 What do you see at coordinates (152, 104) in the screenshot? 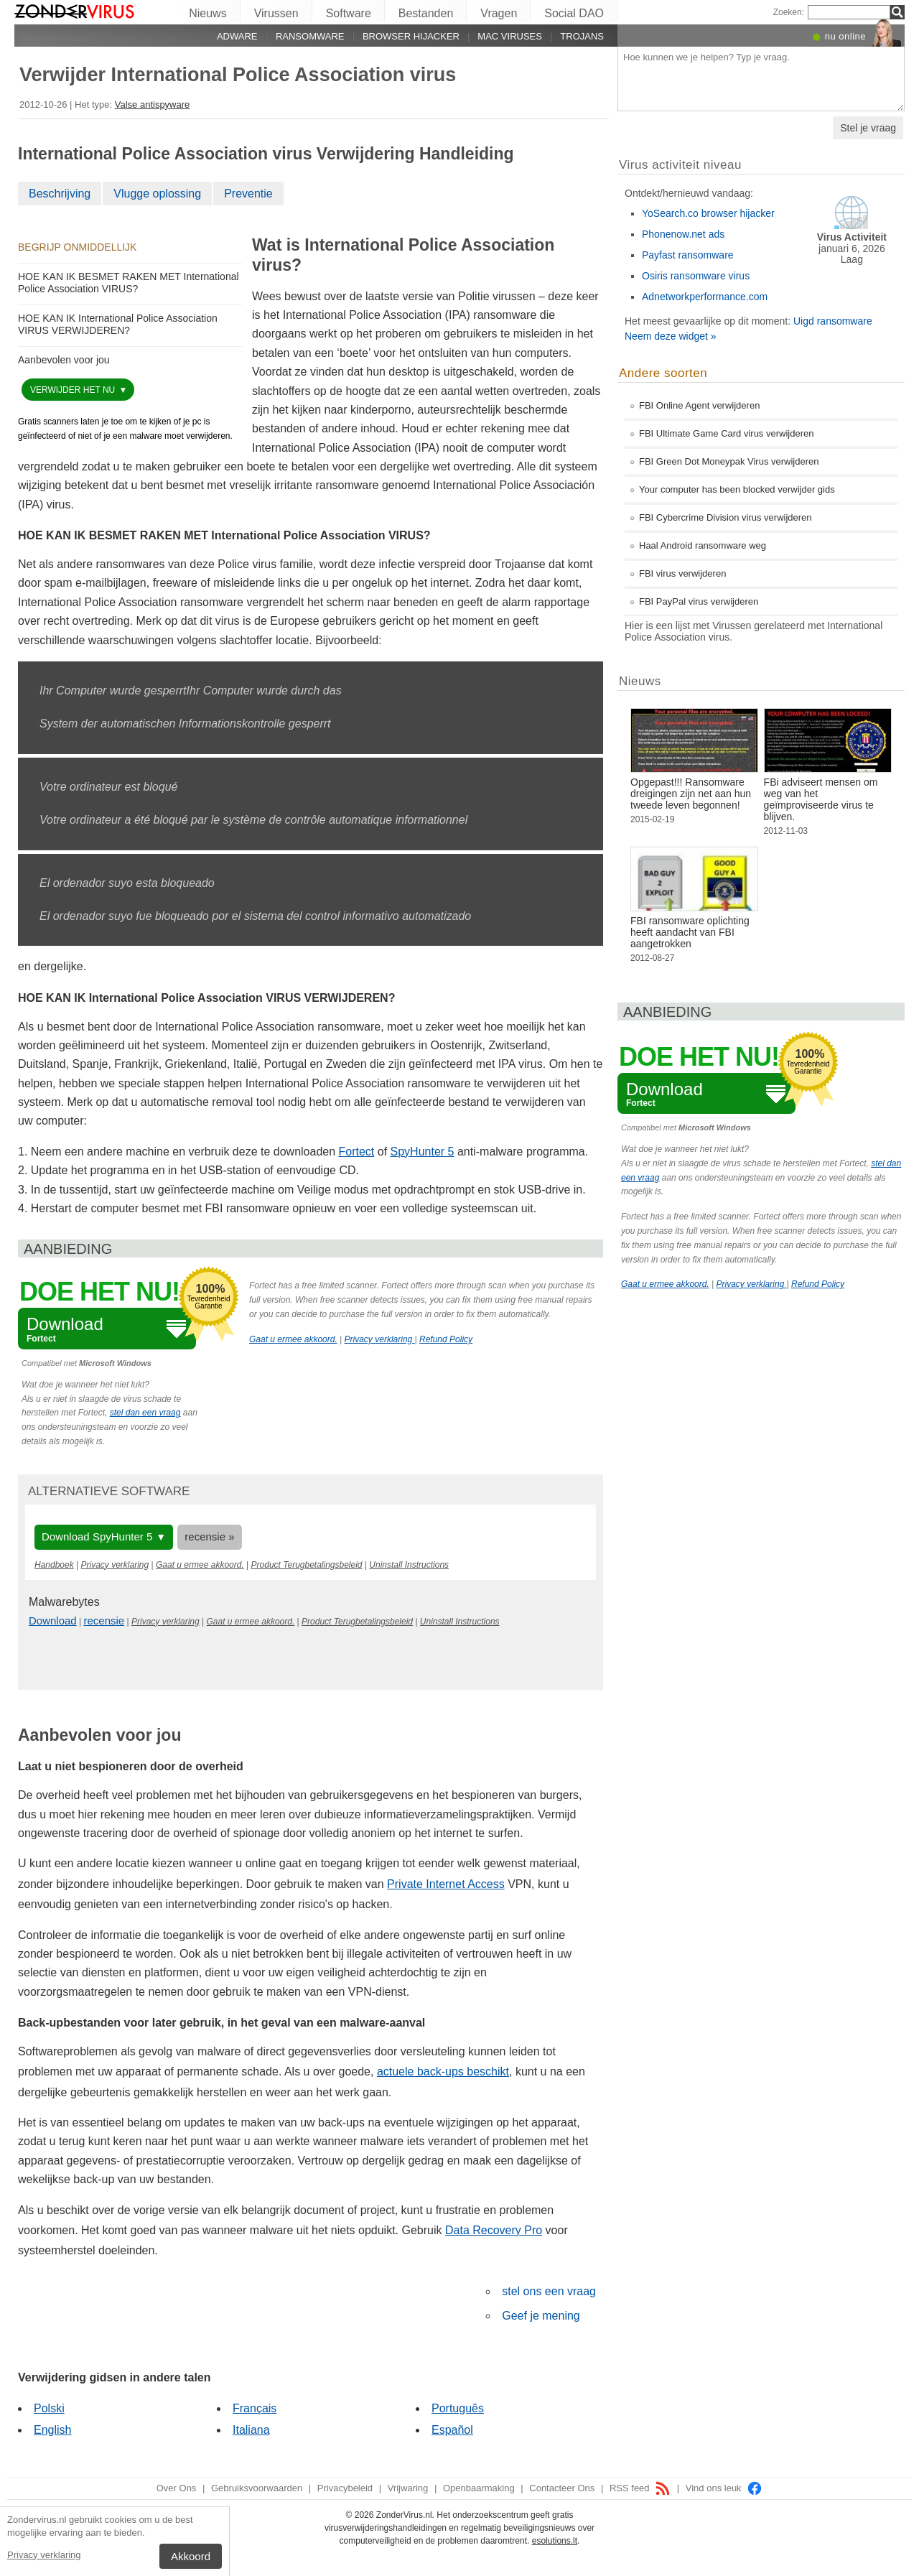
I see `Valse antispyware` at bounding box center [152, 104].